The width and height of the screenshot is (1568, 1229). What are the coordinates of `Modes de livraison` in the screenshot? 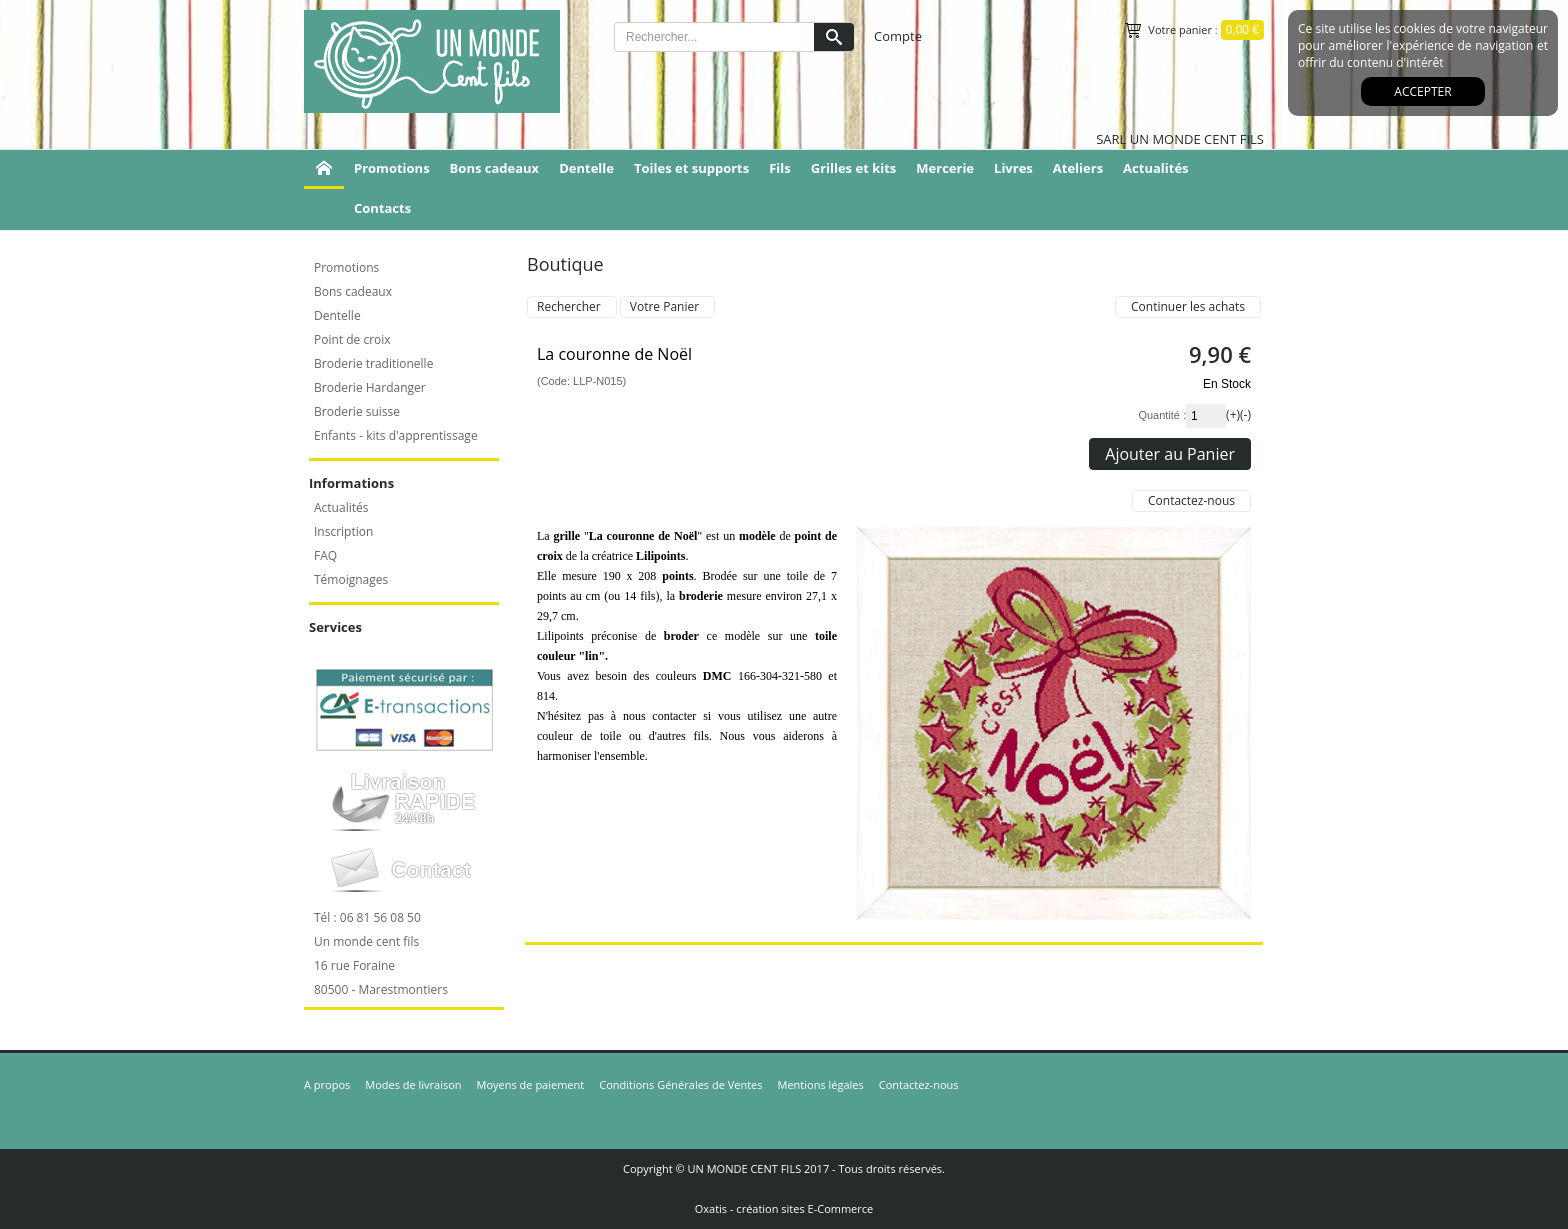 It's located at (413, 1084).